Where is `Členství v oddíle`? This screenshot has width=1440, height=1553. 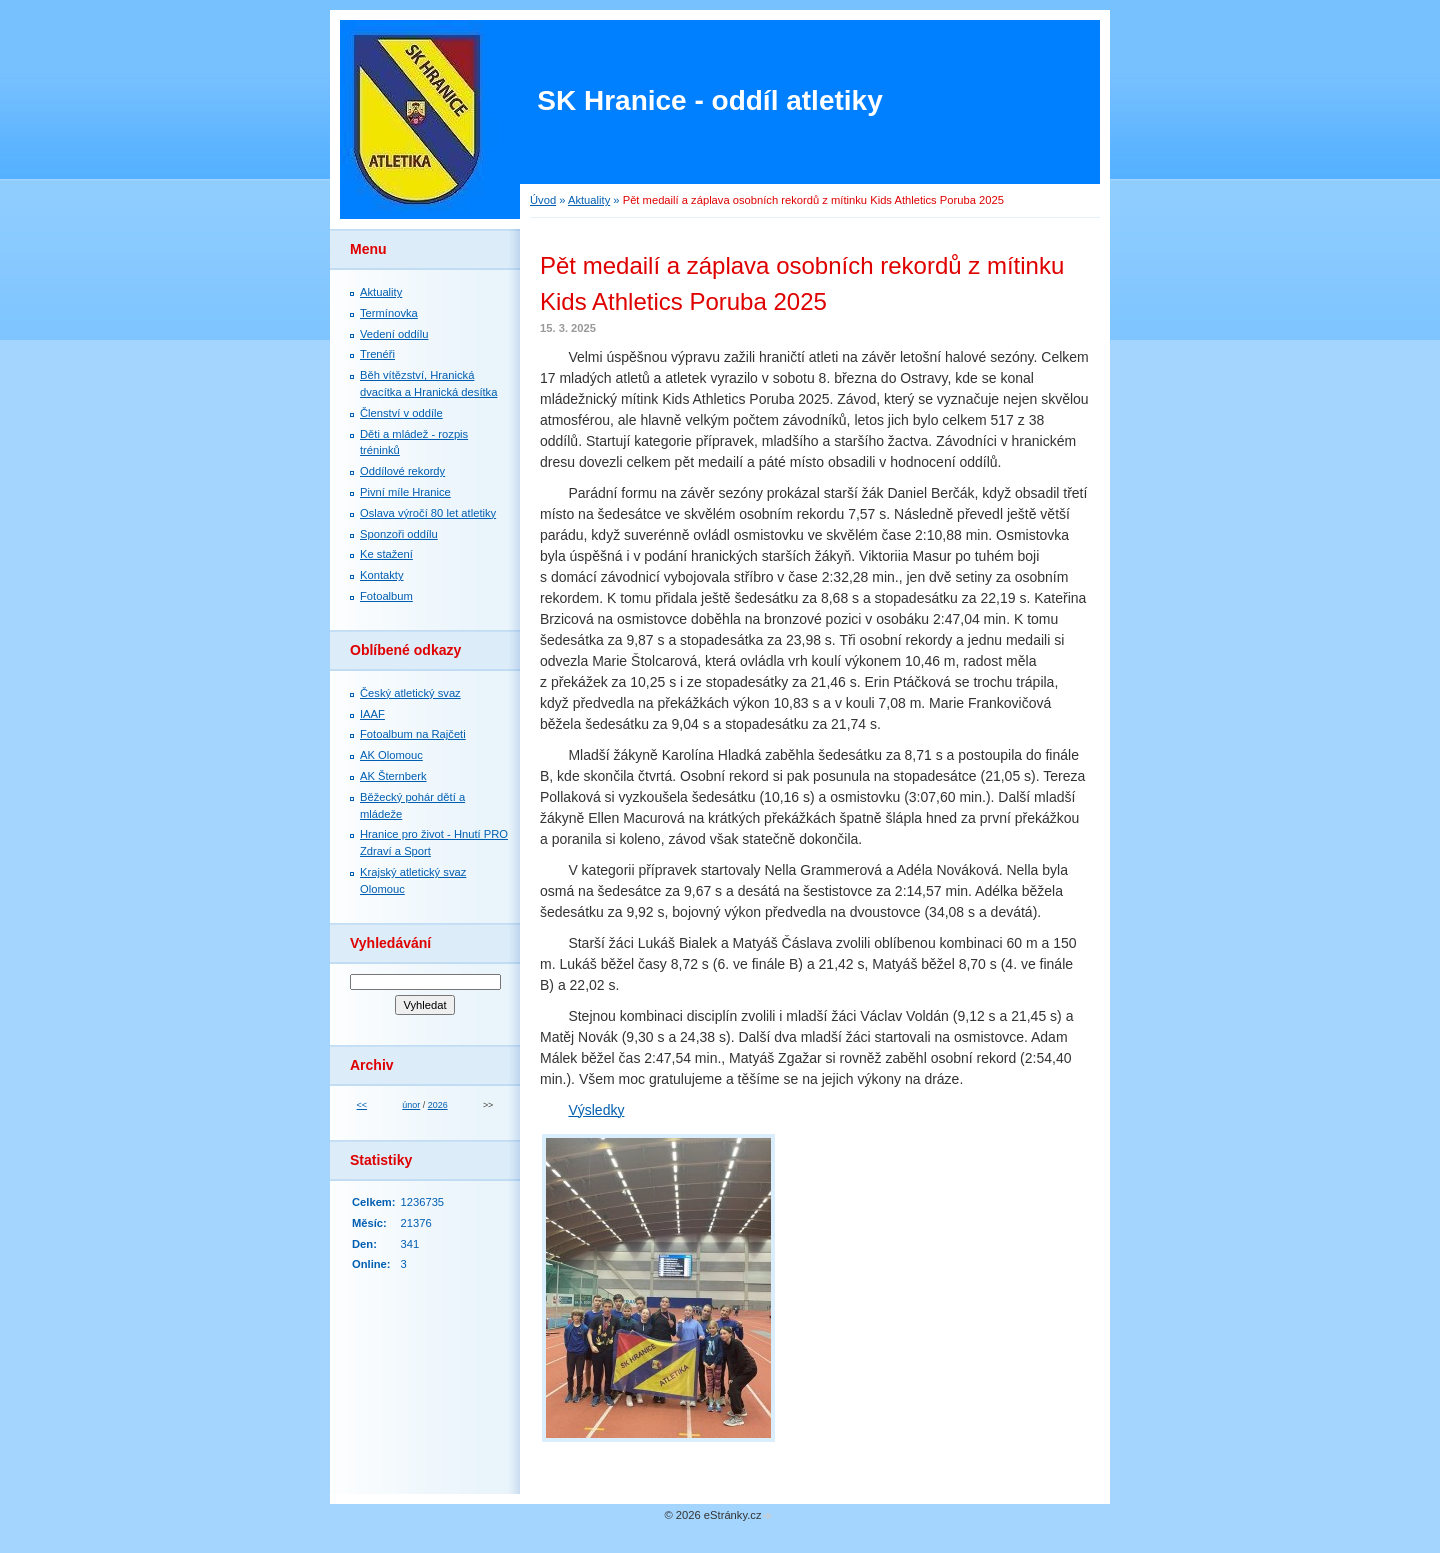 Členství v oddíle is located at coordinates (401, 413).